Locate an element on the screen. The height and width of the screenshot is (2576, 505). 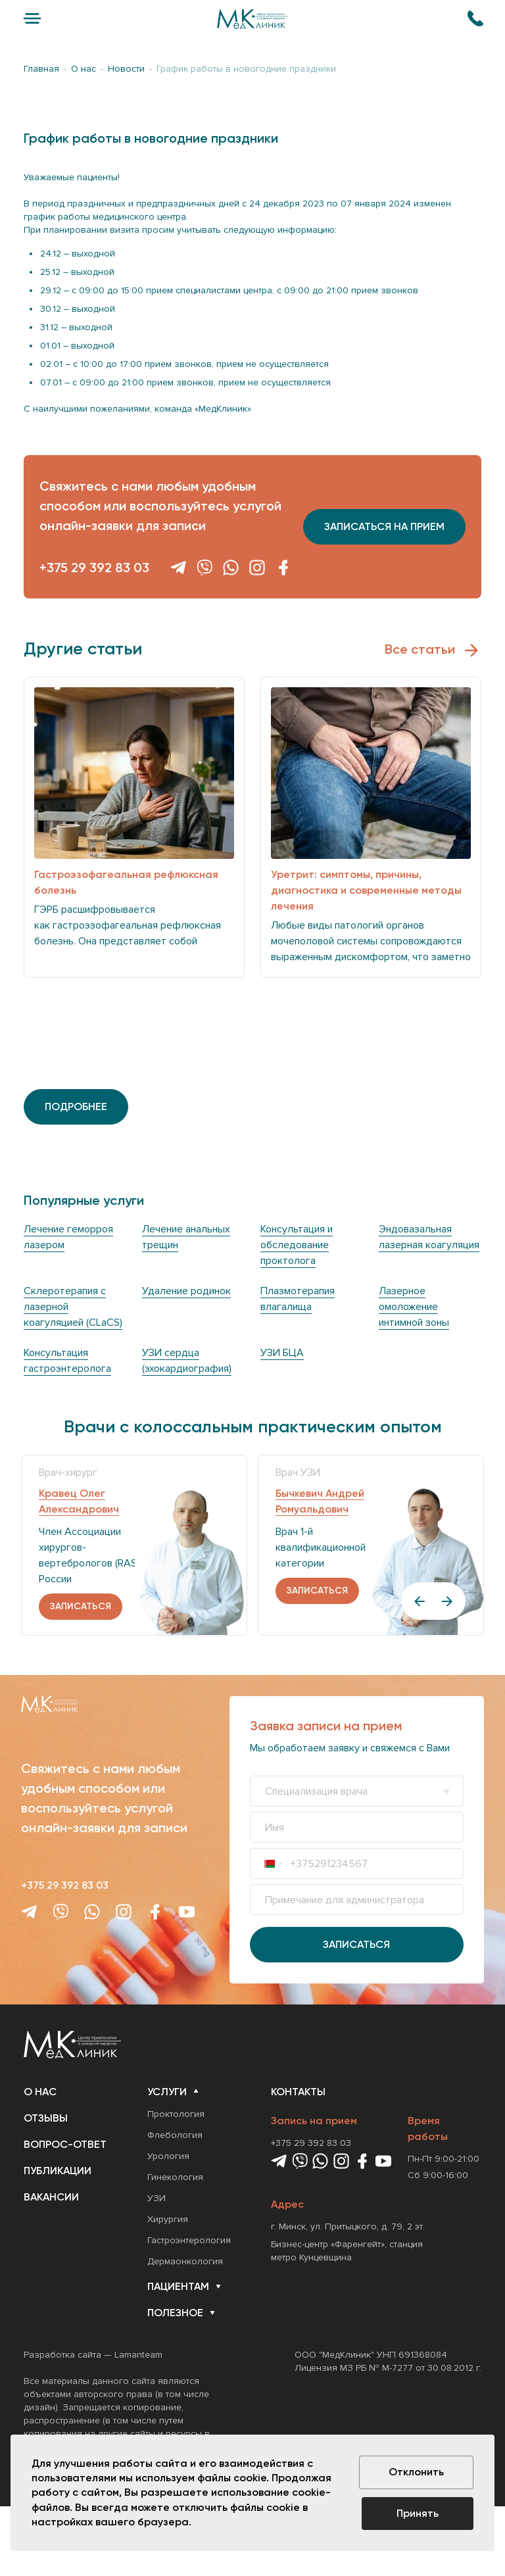
Урология is located at coordinates (168, 2156).